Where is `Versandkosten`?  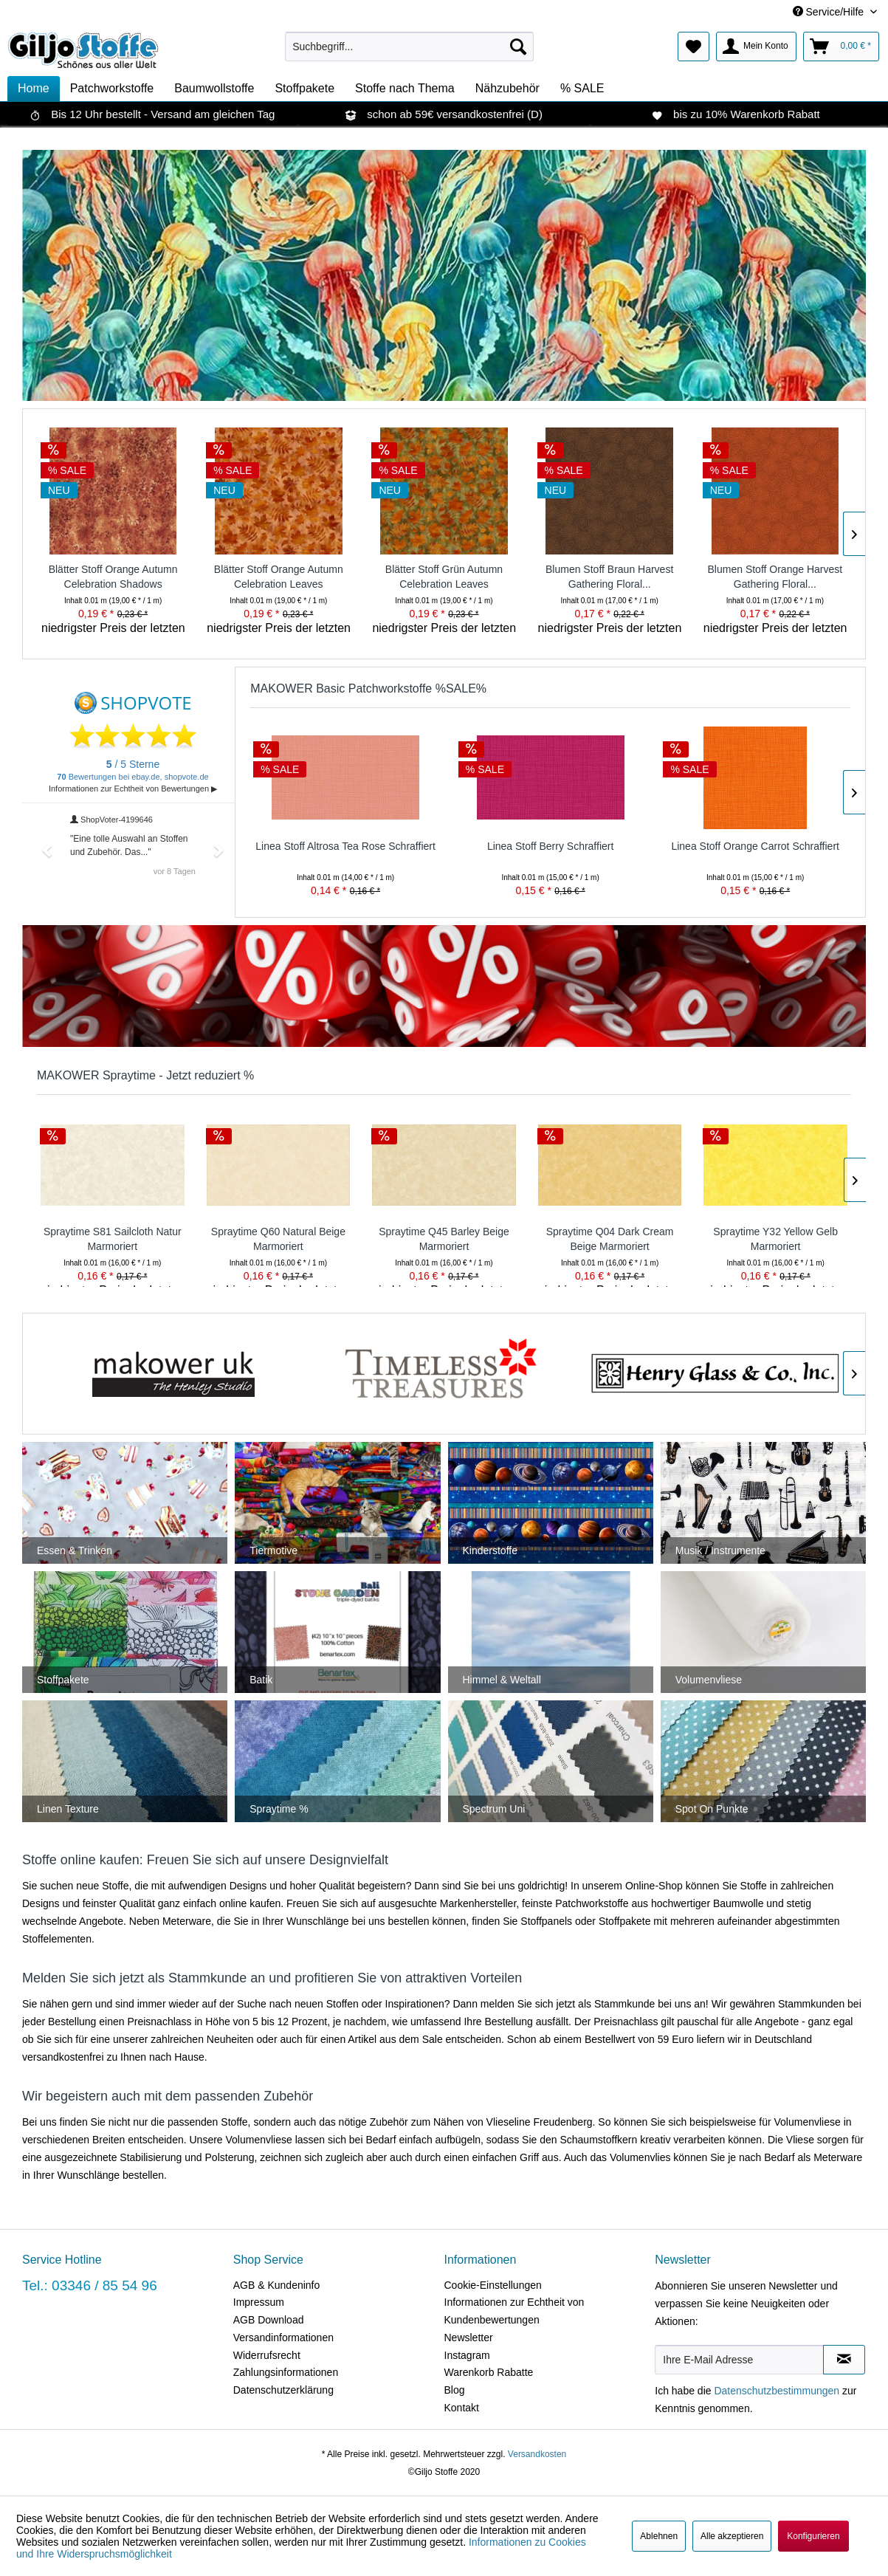
Versandkosten is located at coordinates (537, 2454).